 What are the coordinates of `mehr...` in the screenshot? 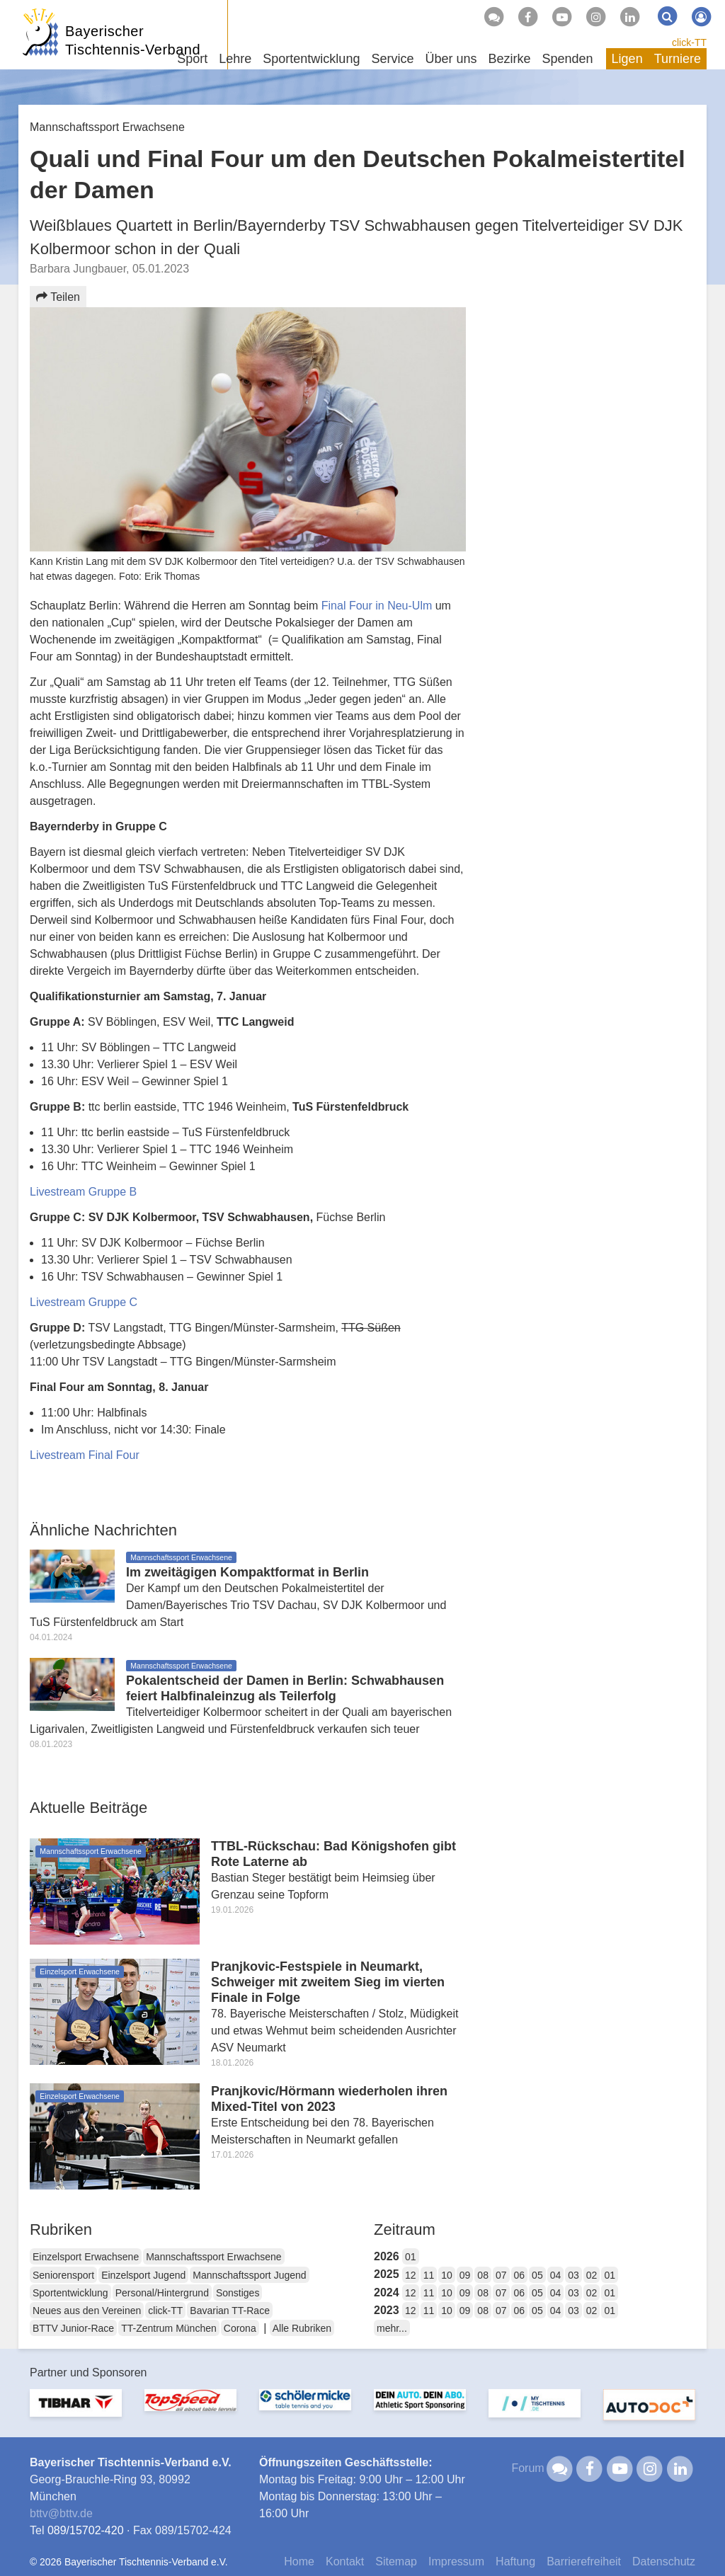 It's located at (392, 2328).